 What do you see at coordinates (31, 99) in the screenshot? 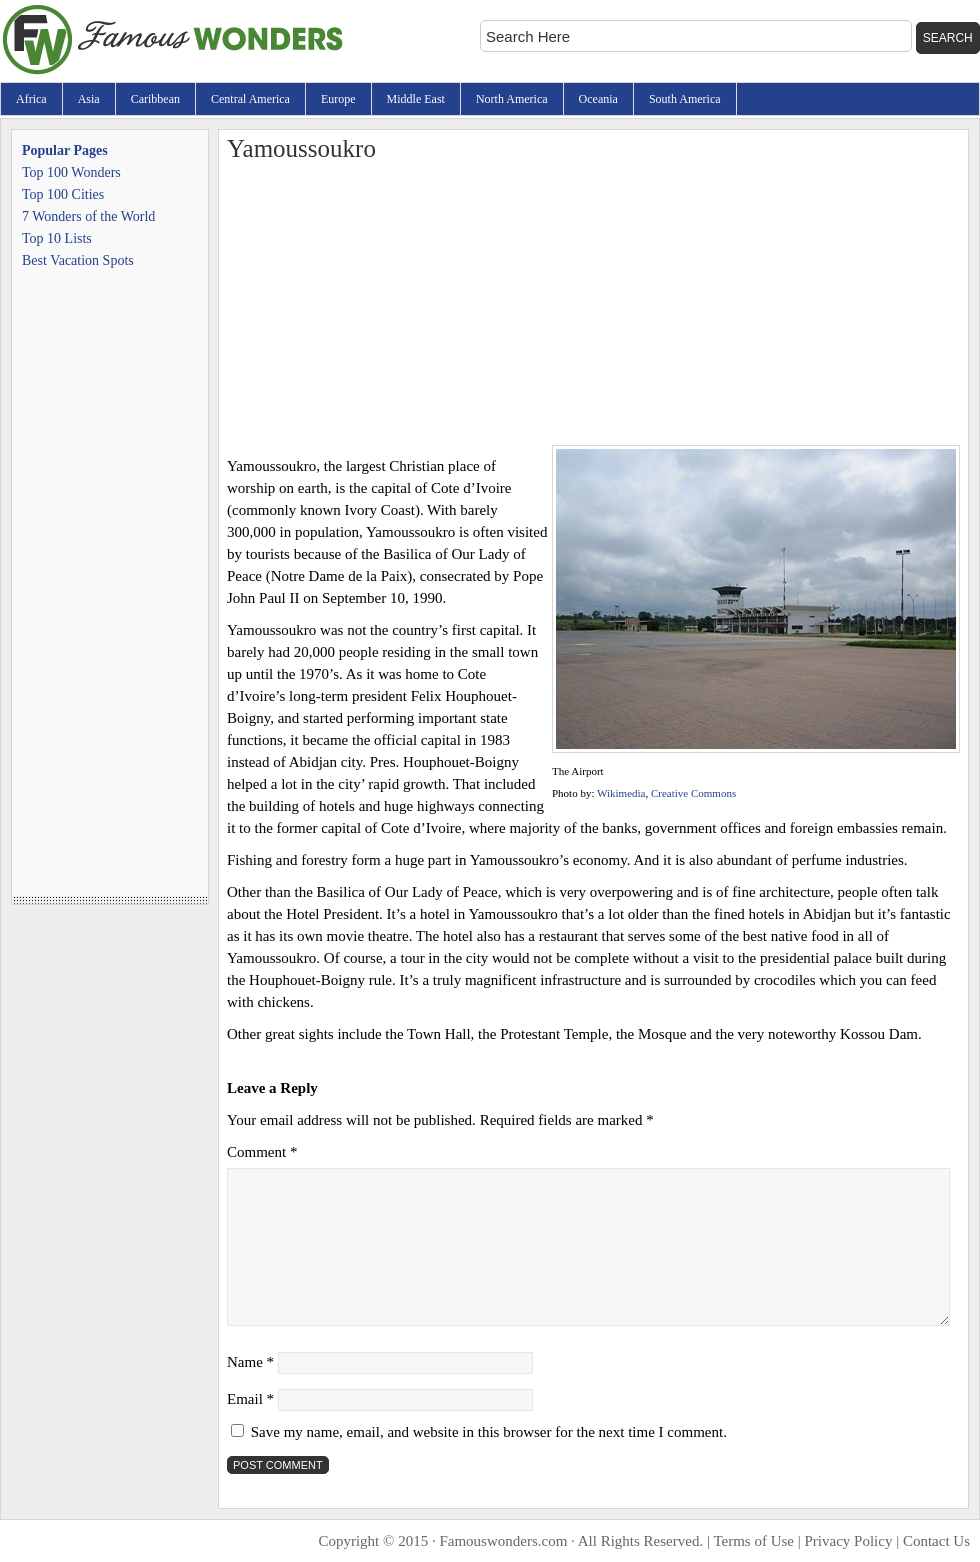
I see `Africa` at bounding box center [31, 99].